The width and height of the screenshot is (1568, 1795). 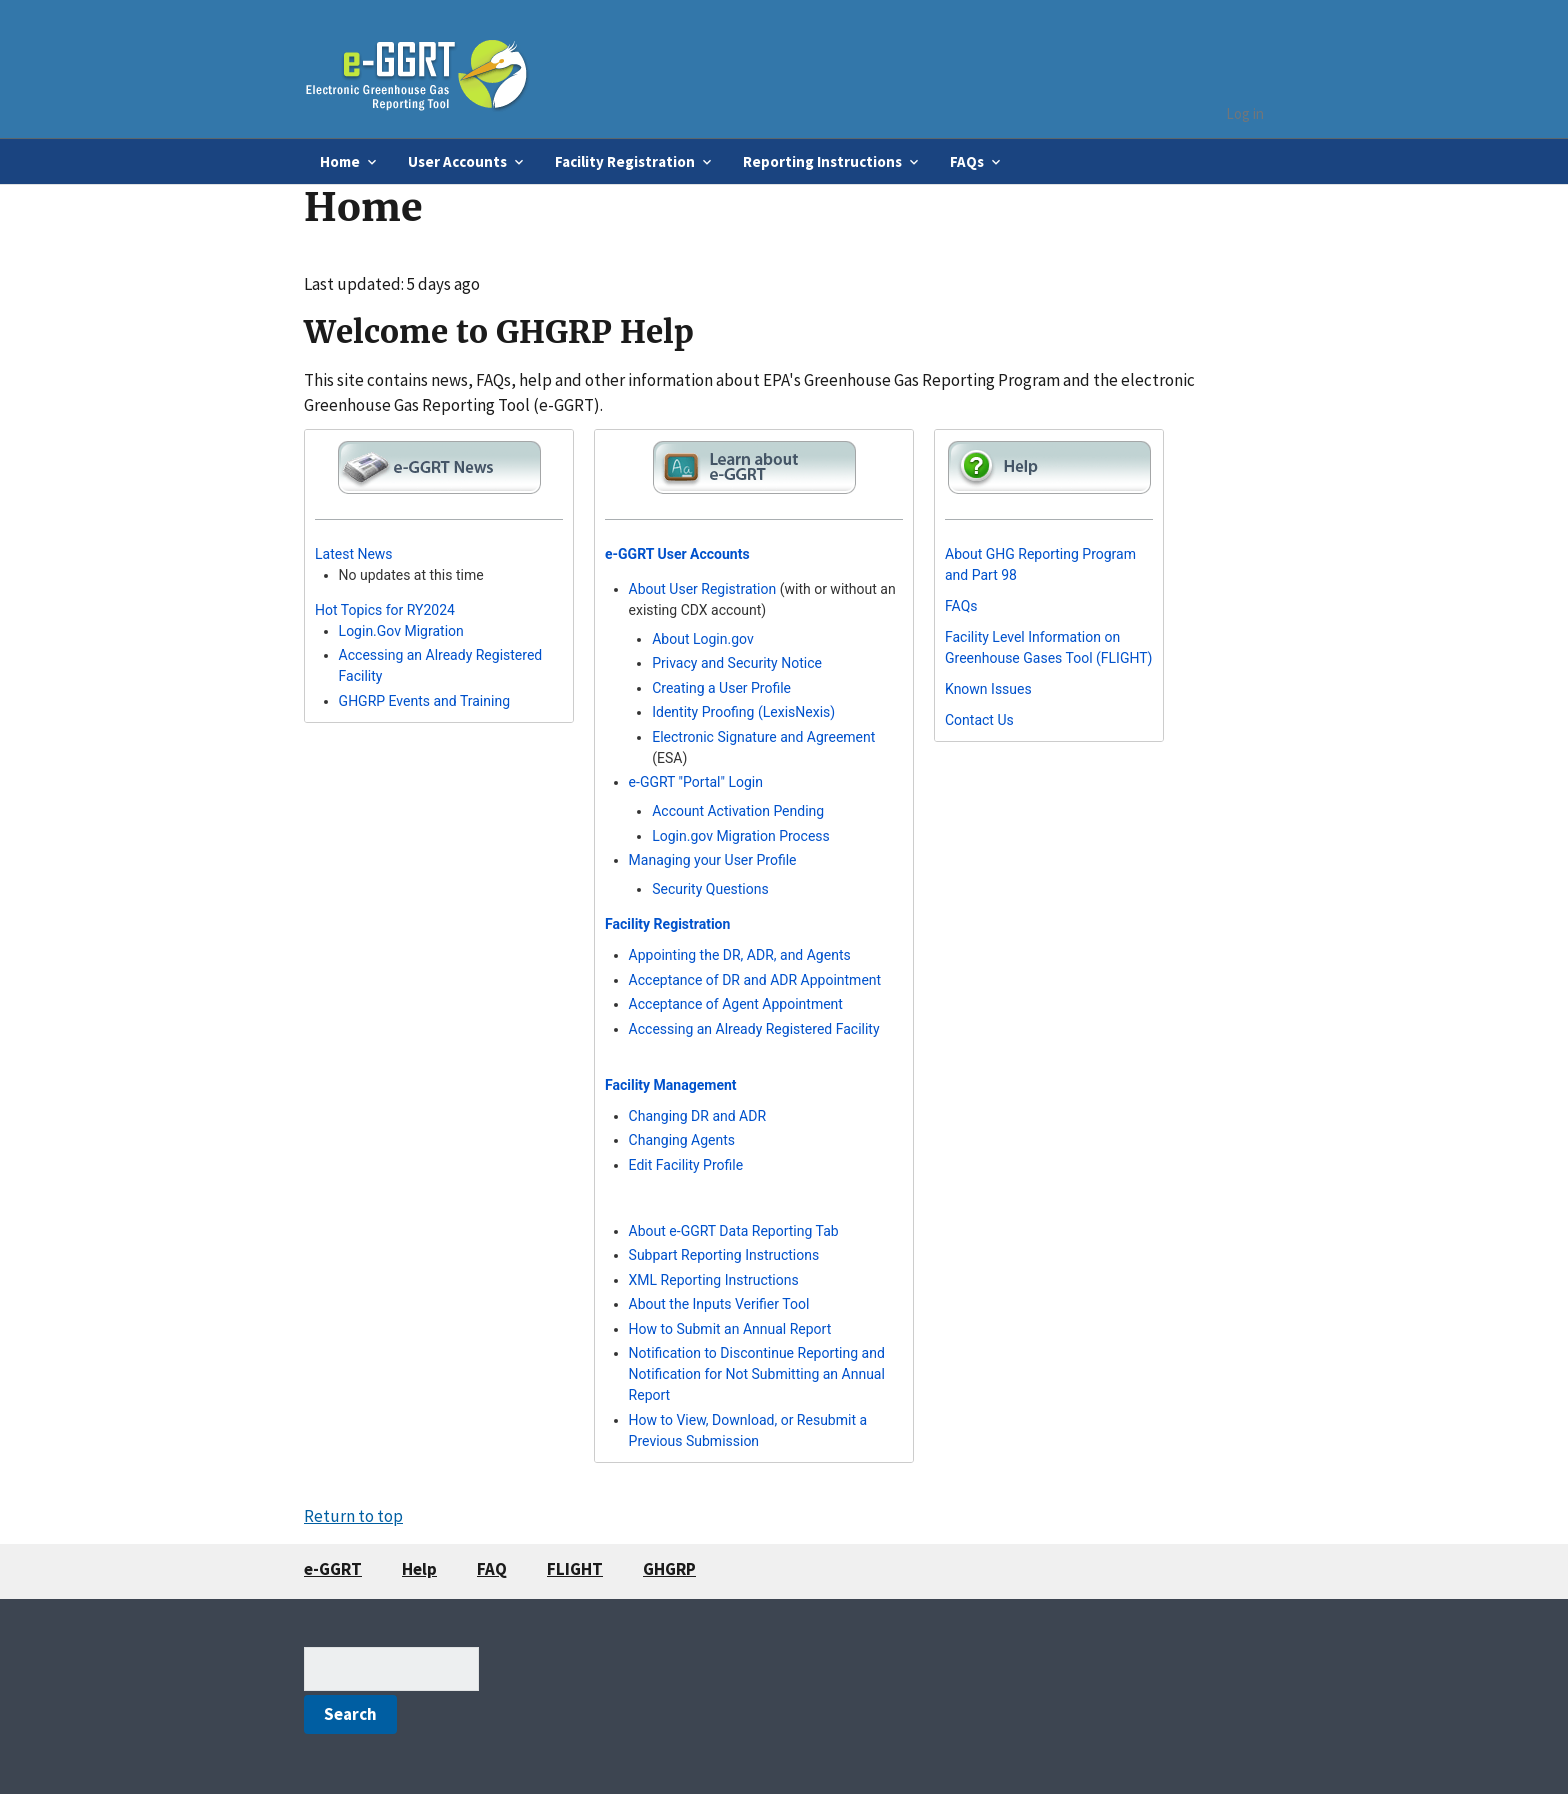 I want to click on FAQs, so click(x=961, y=606).